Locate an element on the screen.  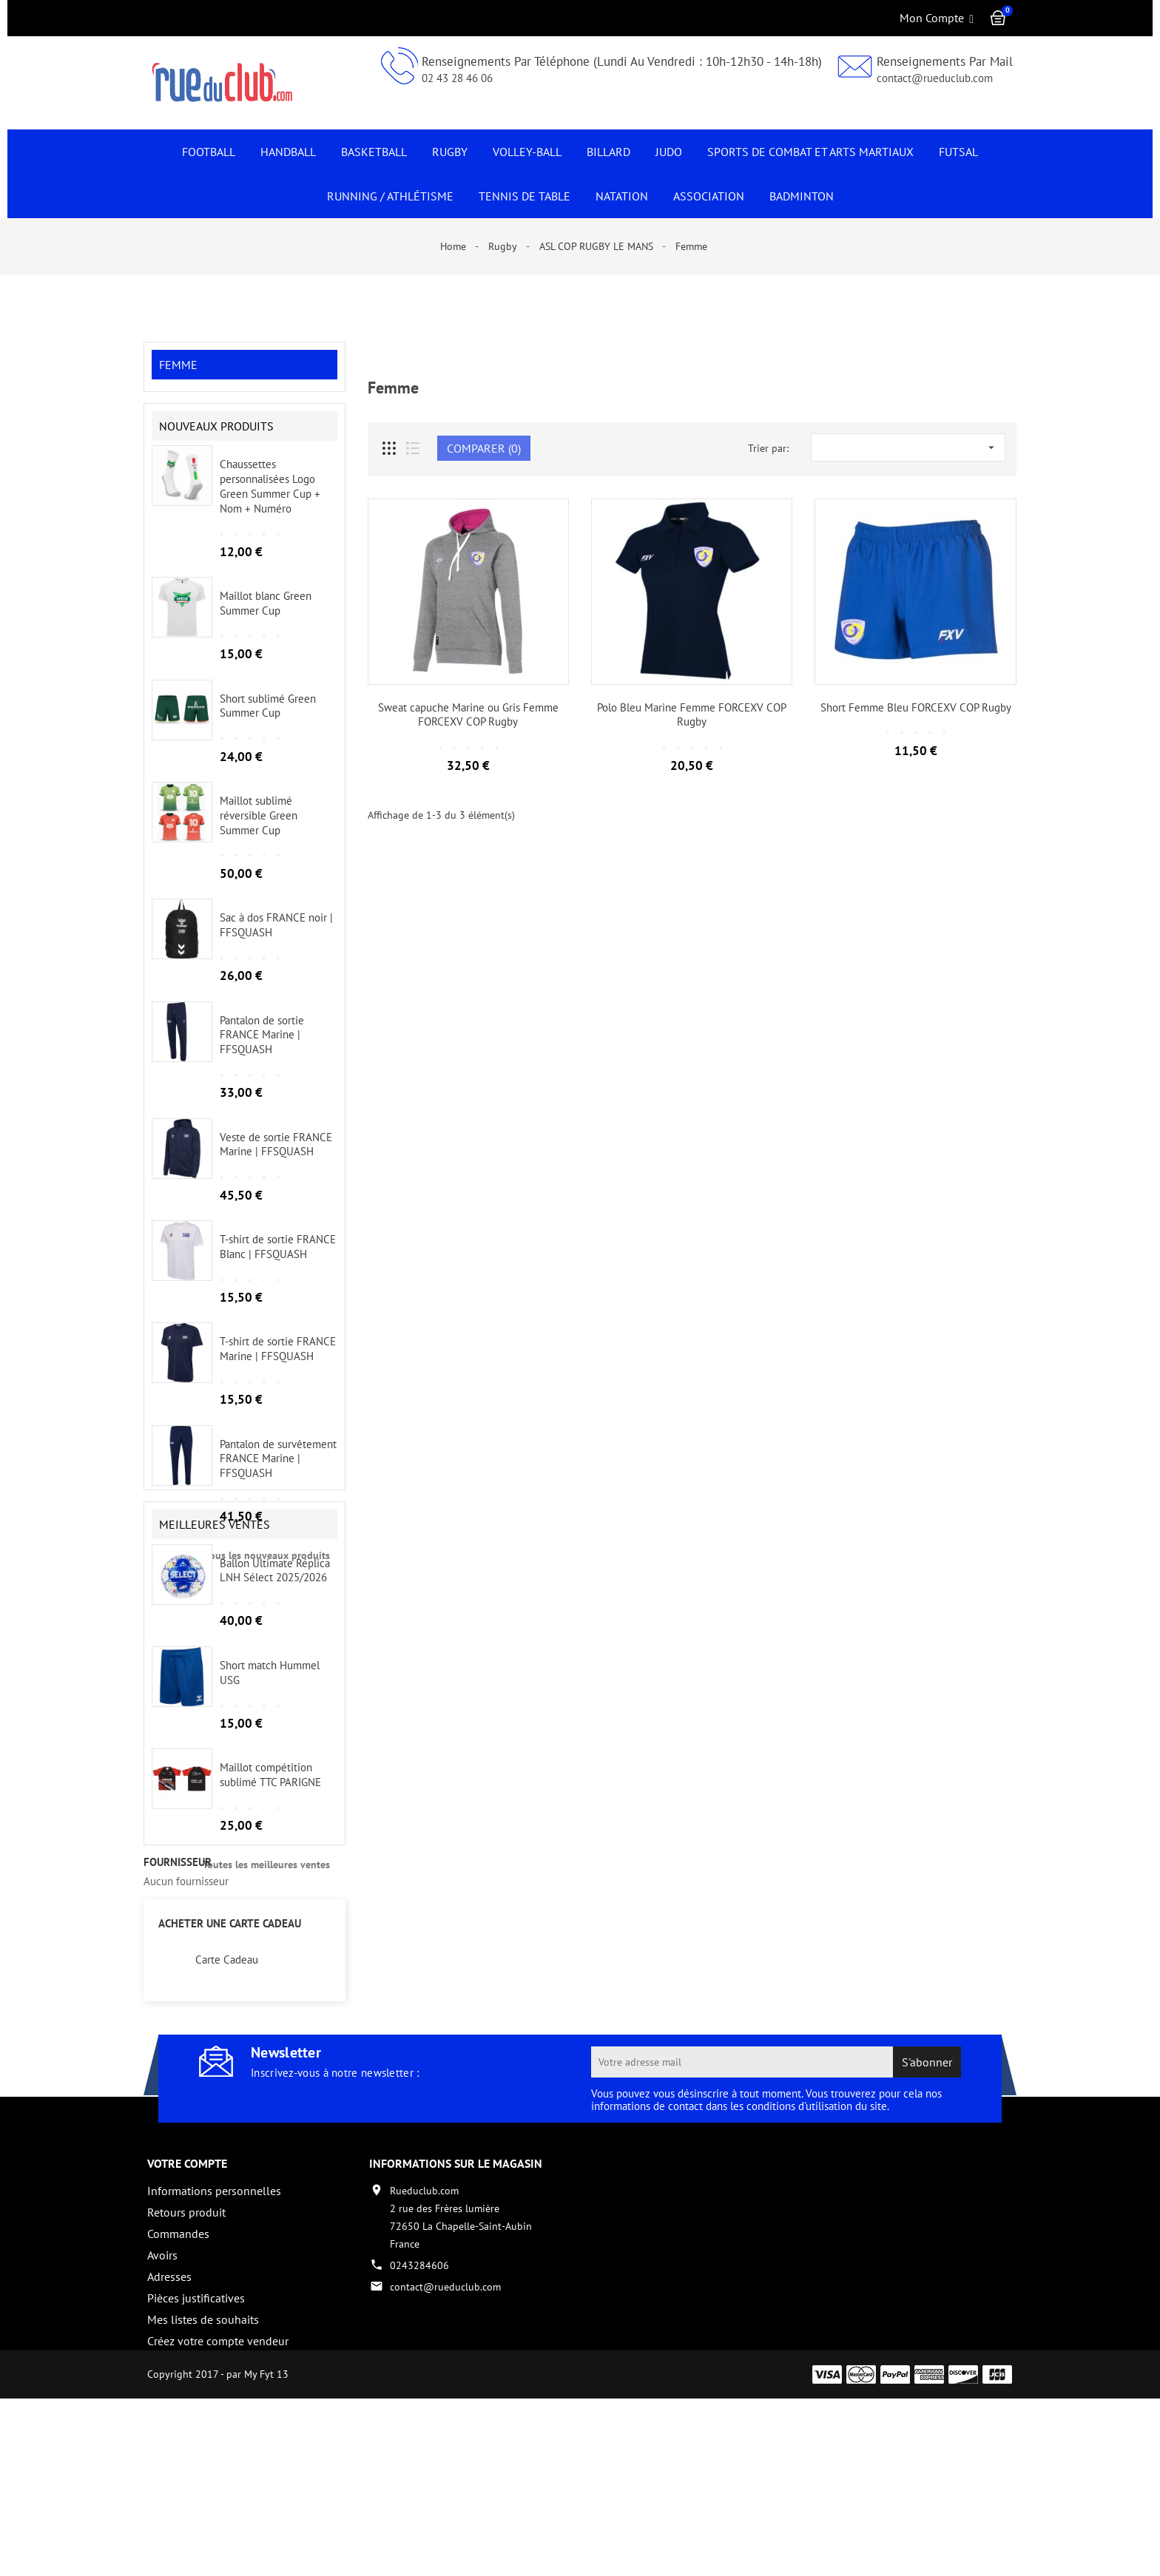
Maillot blanc Green Summer Cup is located at coordinates (265, 616).